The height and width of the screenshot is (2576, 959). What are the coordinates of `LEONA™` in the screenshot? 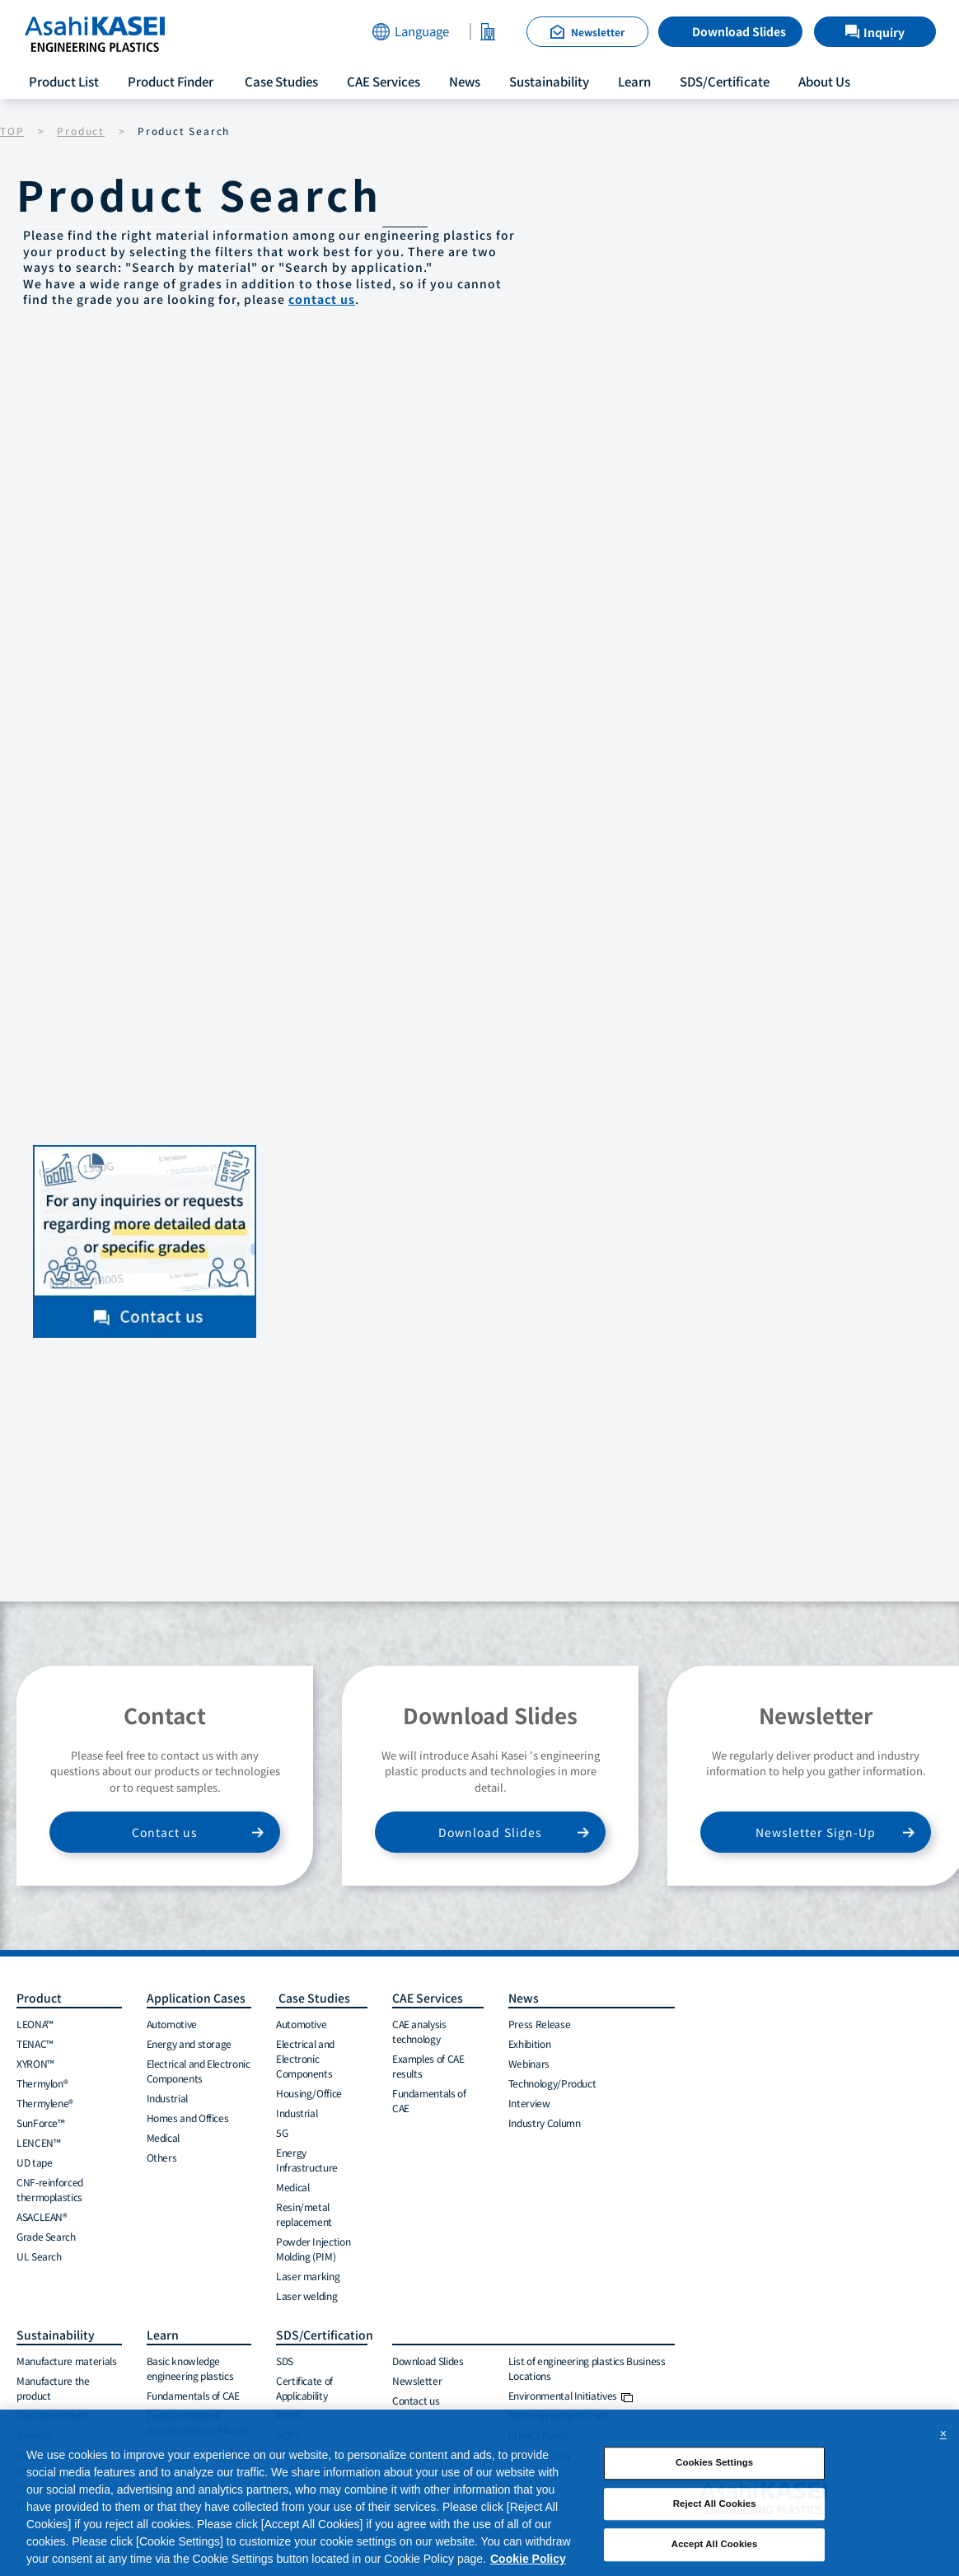 It's located at (35, 2024).